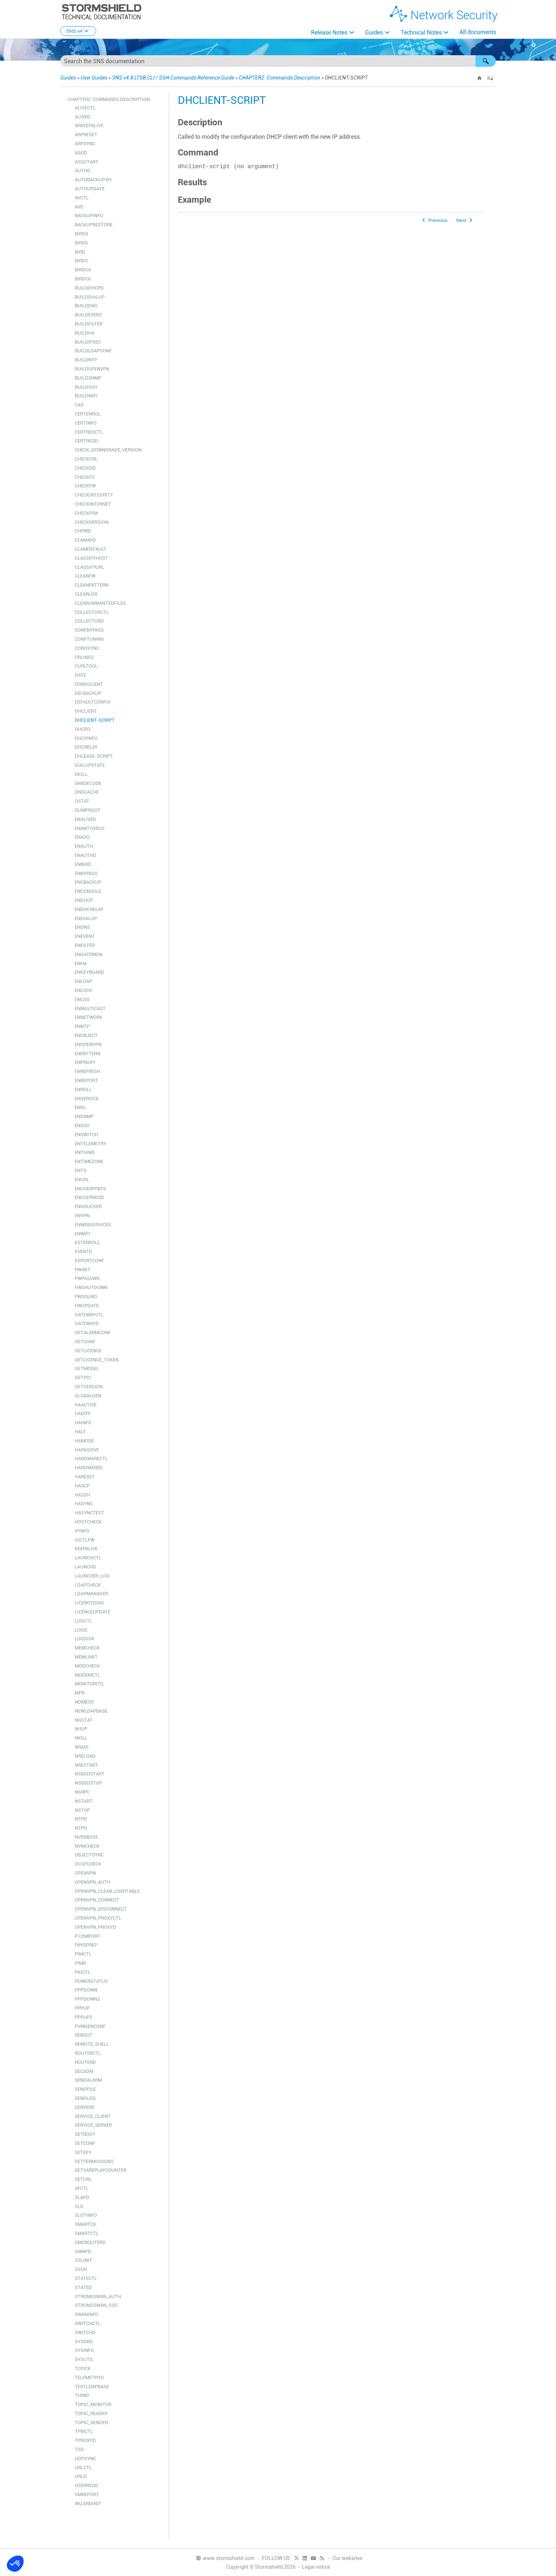 Image resolution: width=556 pixels, height=2576 pixels. What do you see at coordinates (88, 882) in the screenshot?
I see `ENCBACKUP` at bounding box center [88, 882].